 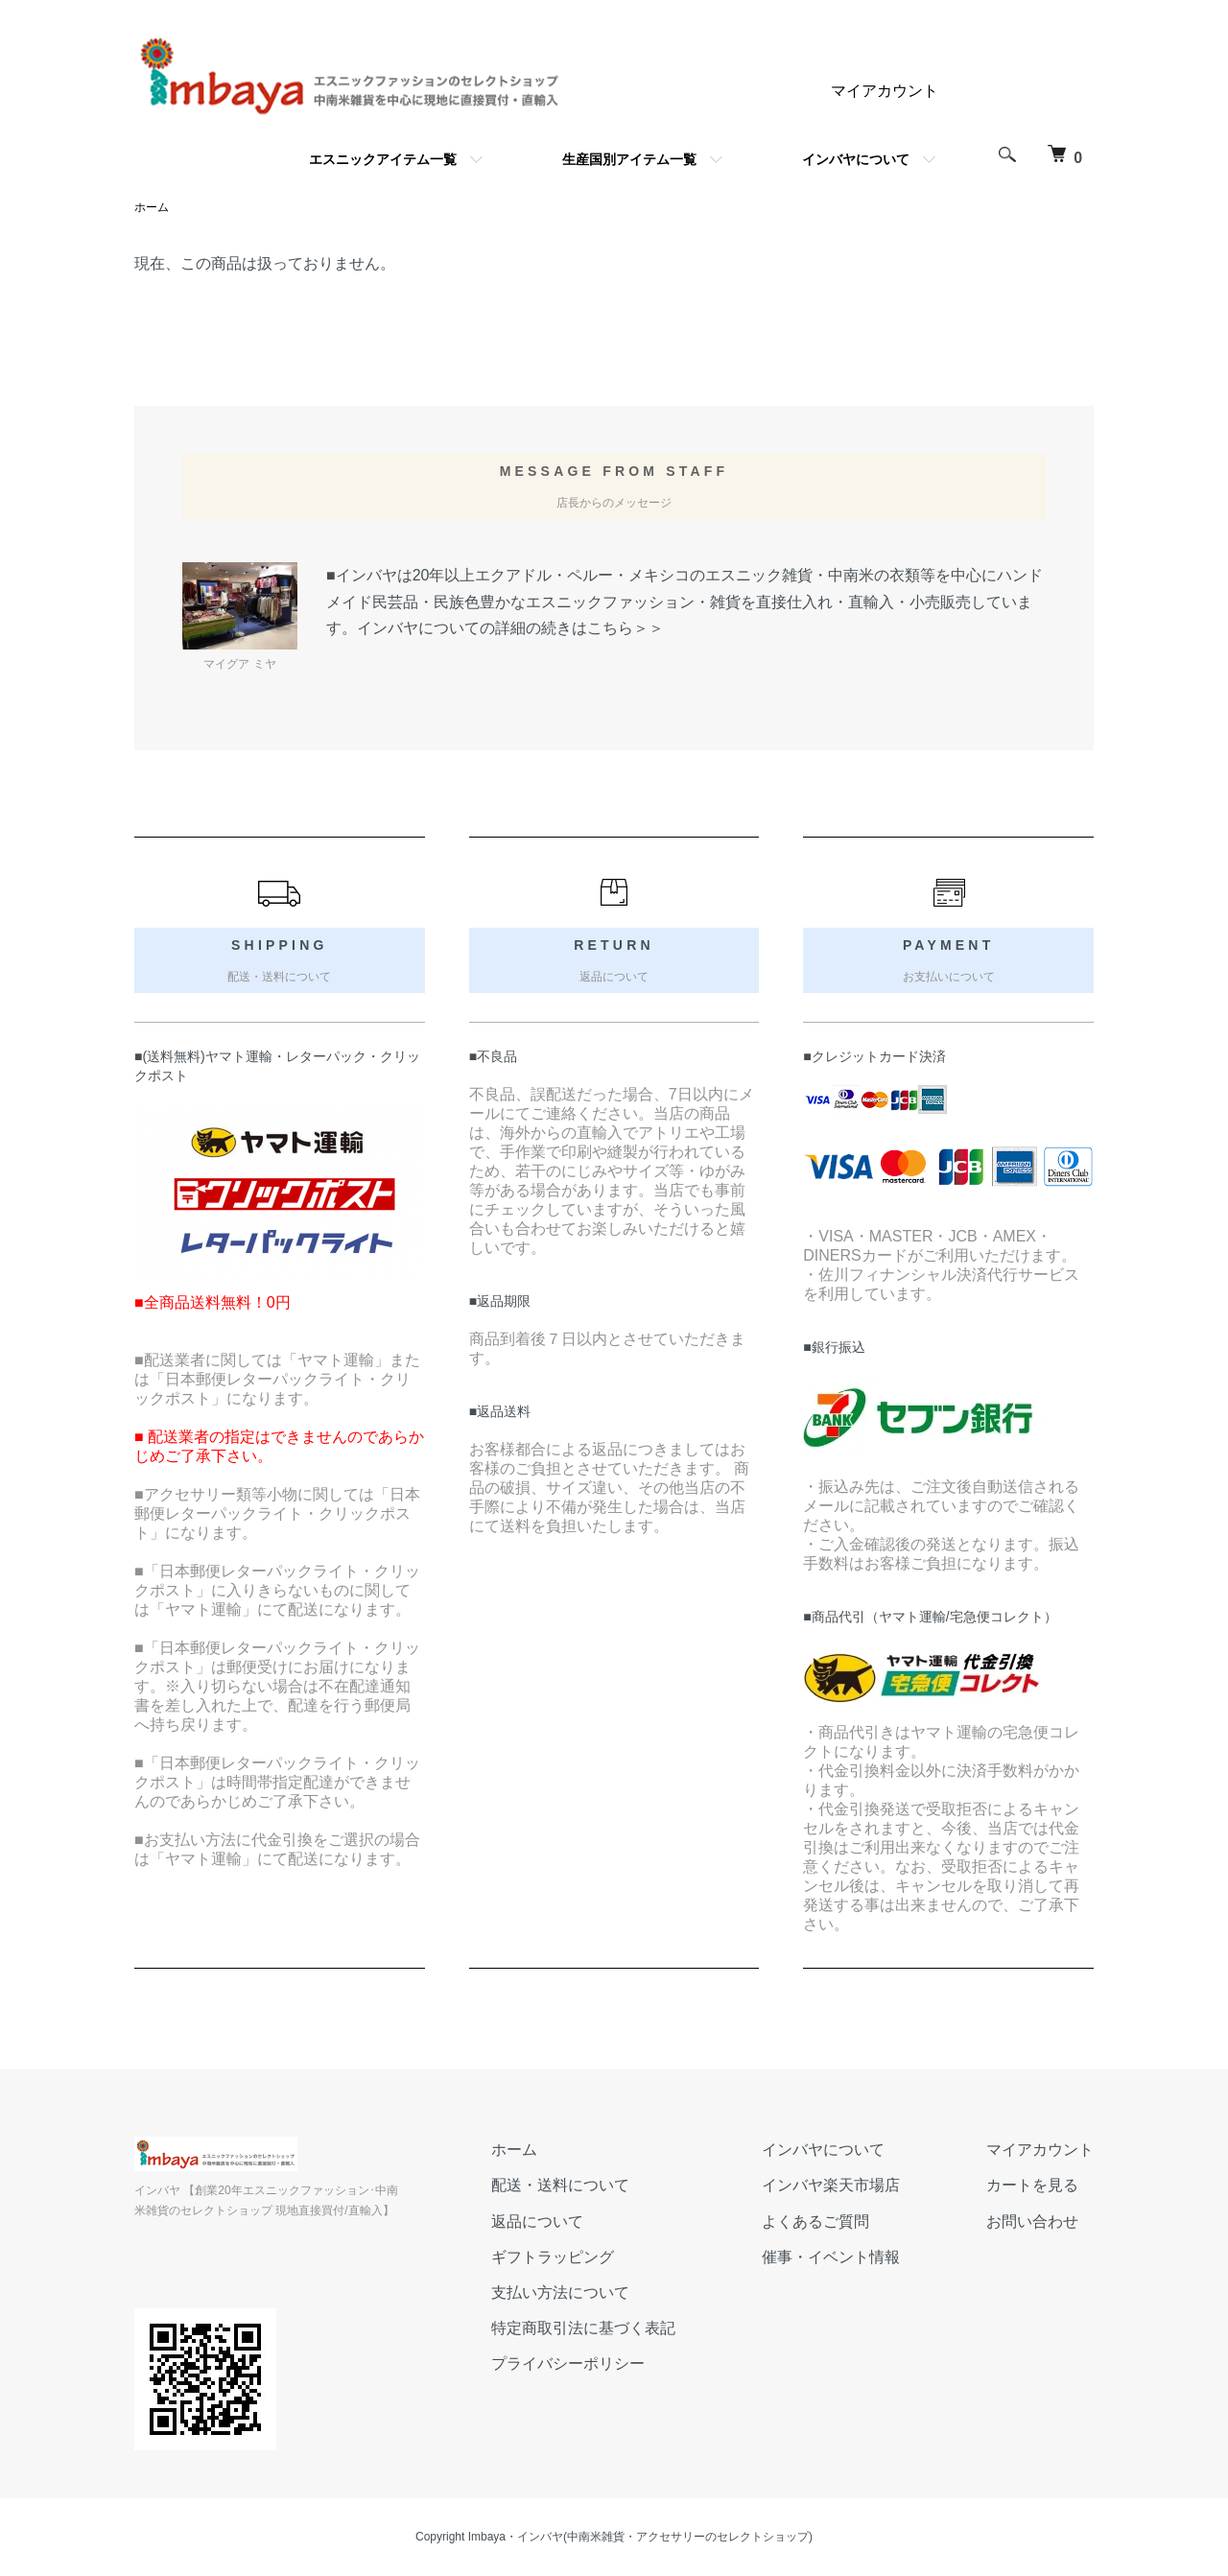 I want to click on プライバシーポリシー, so click(x=568, y=2363).